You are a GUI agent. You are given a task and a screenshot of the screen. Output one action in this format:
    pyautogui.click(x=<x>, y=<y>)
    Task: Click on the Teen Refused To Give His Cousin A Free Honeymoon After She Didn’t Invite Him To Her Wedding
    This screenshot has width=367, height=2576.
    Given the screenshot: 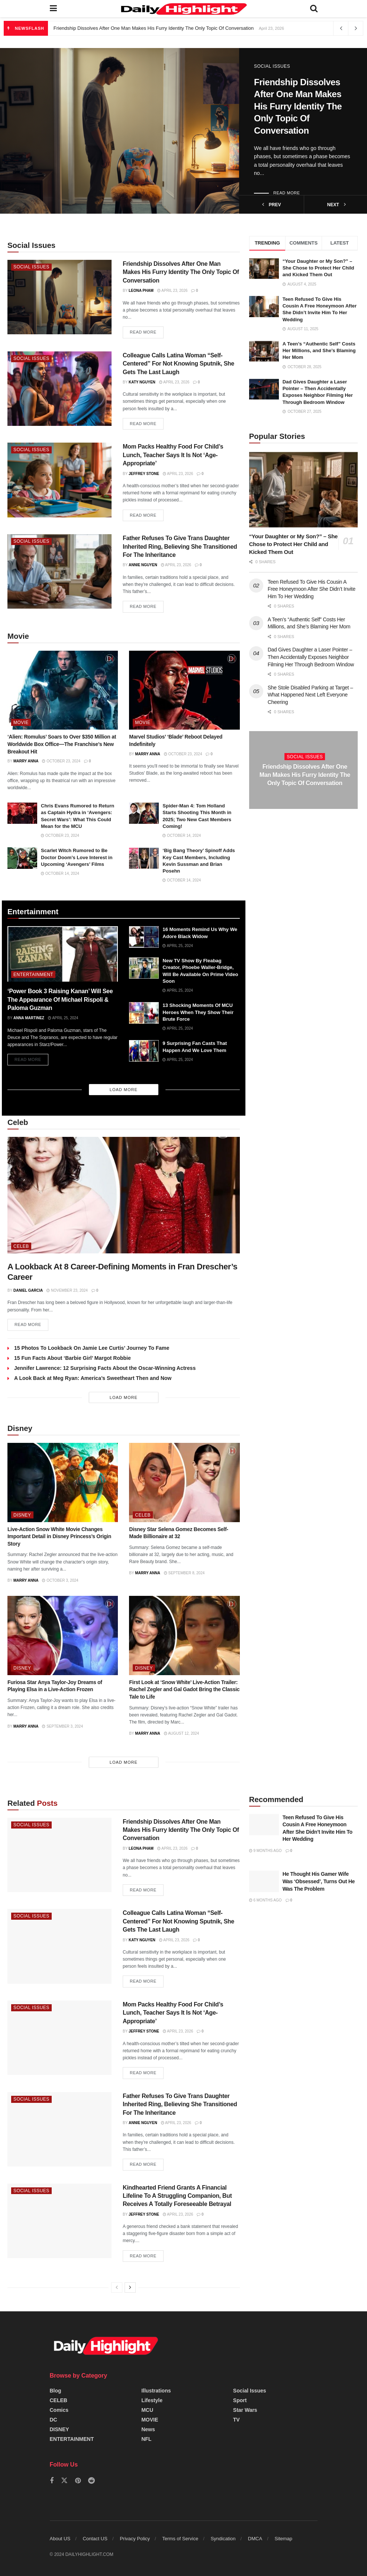 What is the action you would take?
    pyautogui.click(x=311, y=589)
    